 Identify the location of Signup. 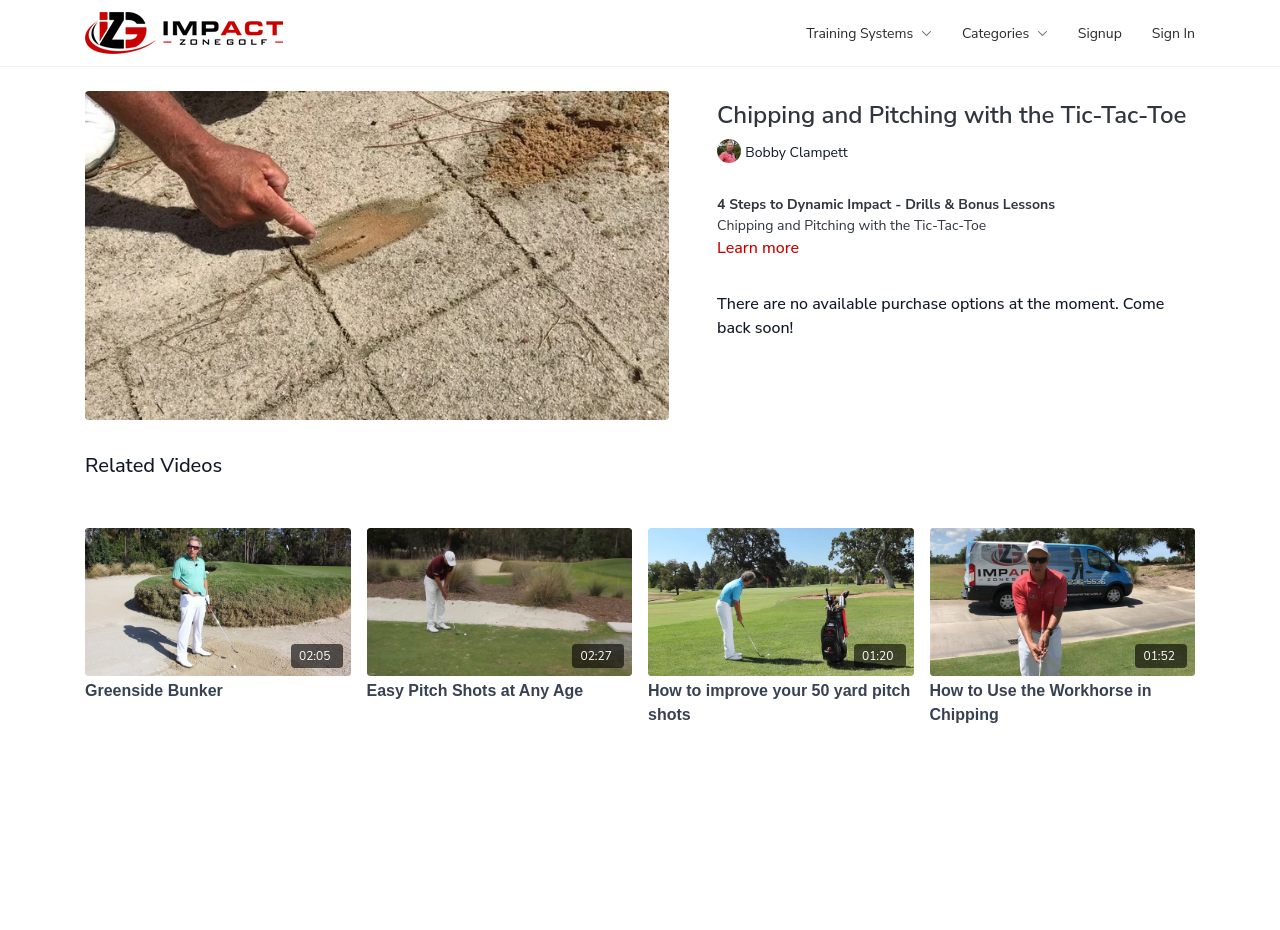
(1100, 33).